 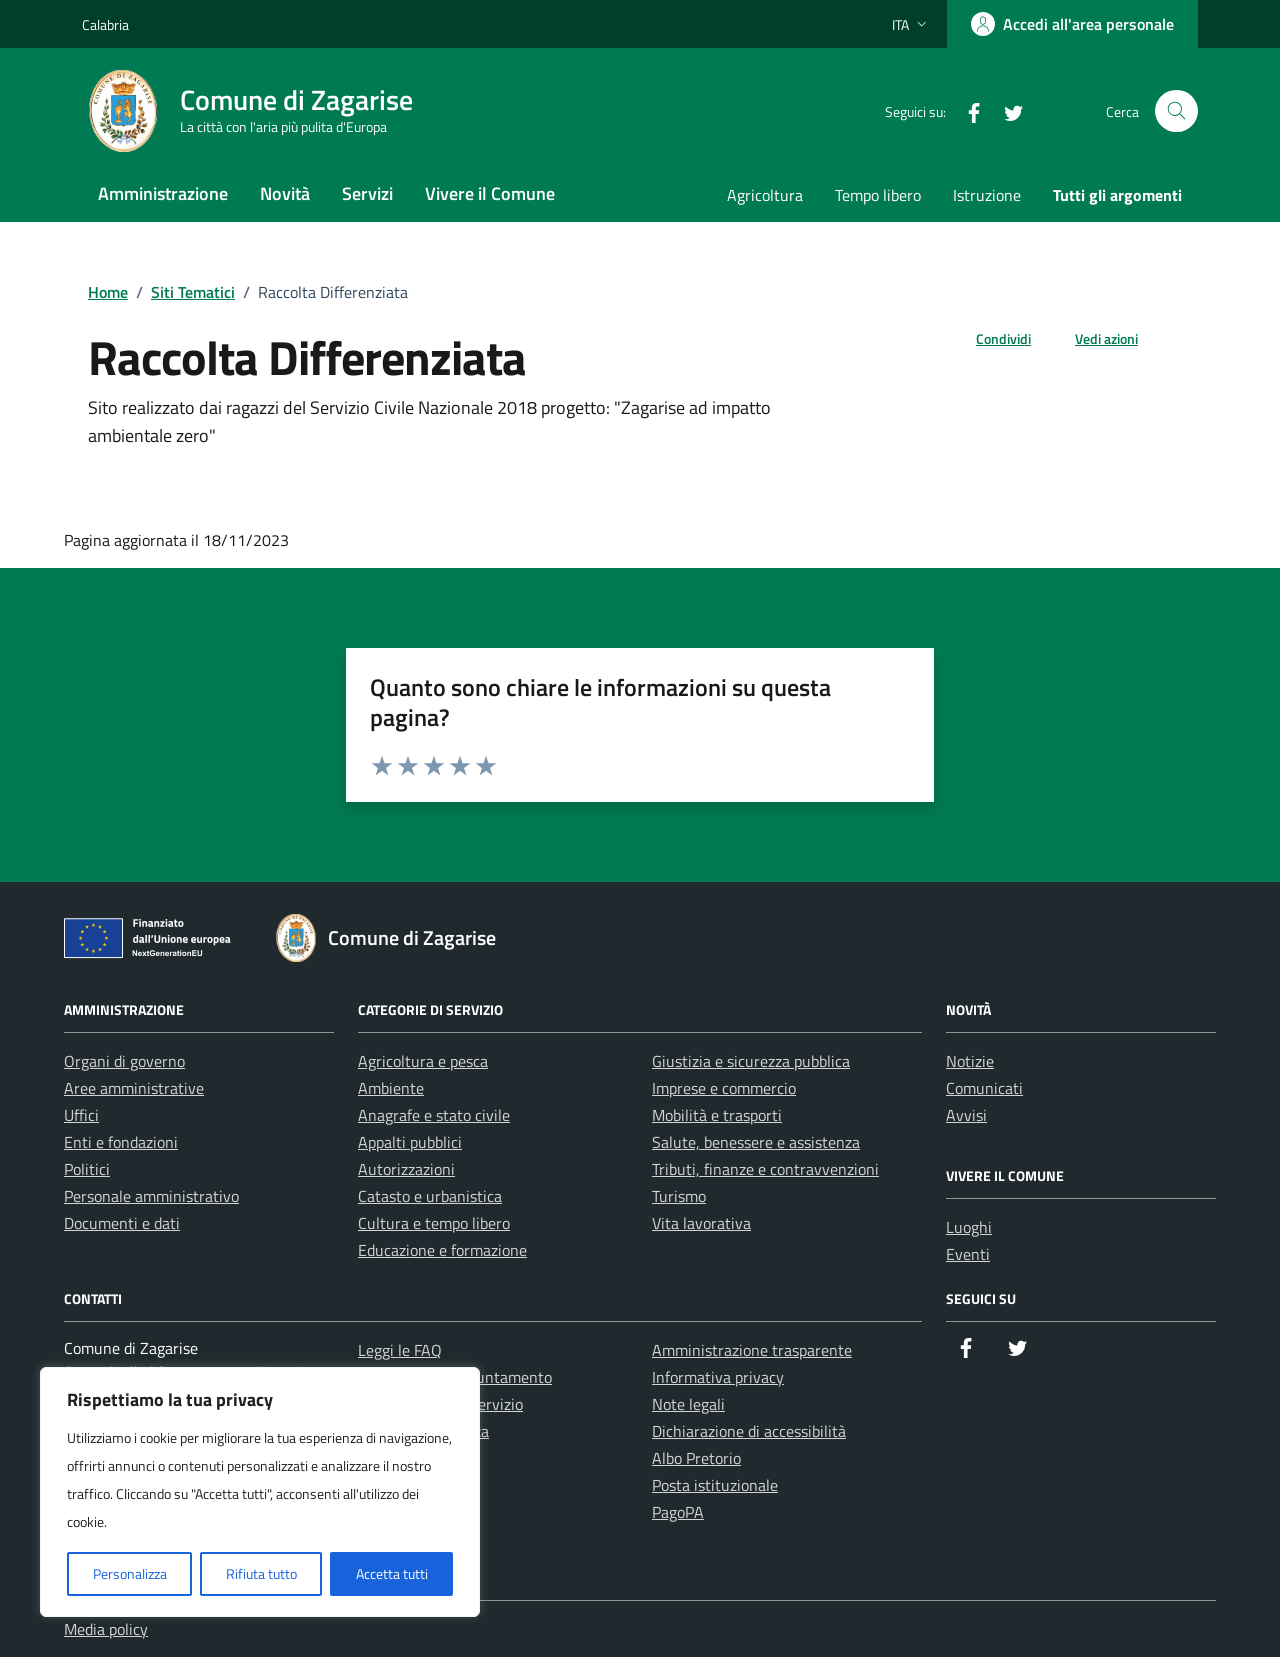 What do you see at coordinates (678, 1512) in the screenshot?
I see `PagoPA` at bounding box center [678, 1512].